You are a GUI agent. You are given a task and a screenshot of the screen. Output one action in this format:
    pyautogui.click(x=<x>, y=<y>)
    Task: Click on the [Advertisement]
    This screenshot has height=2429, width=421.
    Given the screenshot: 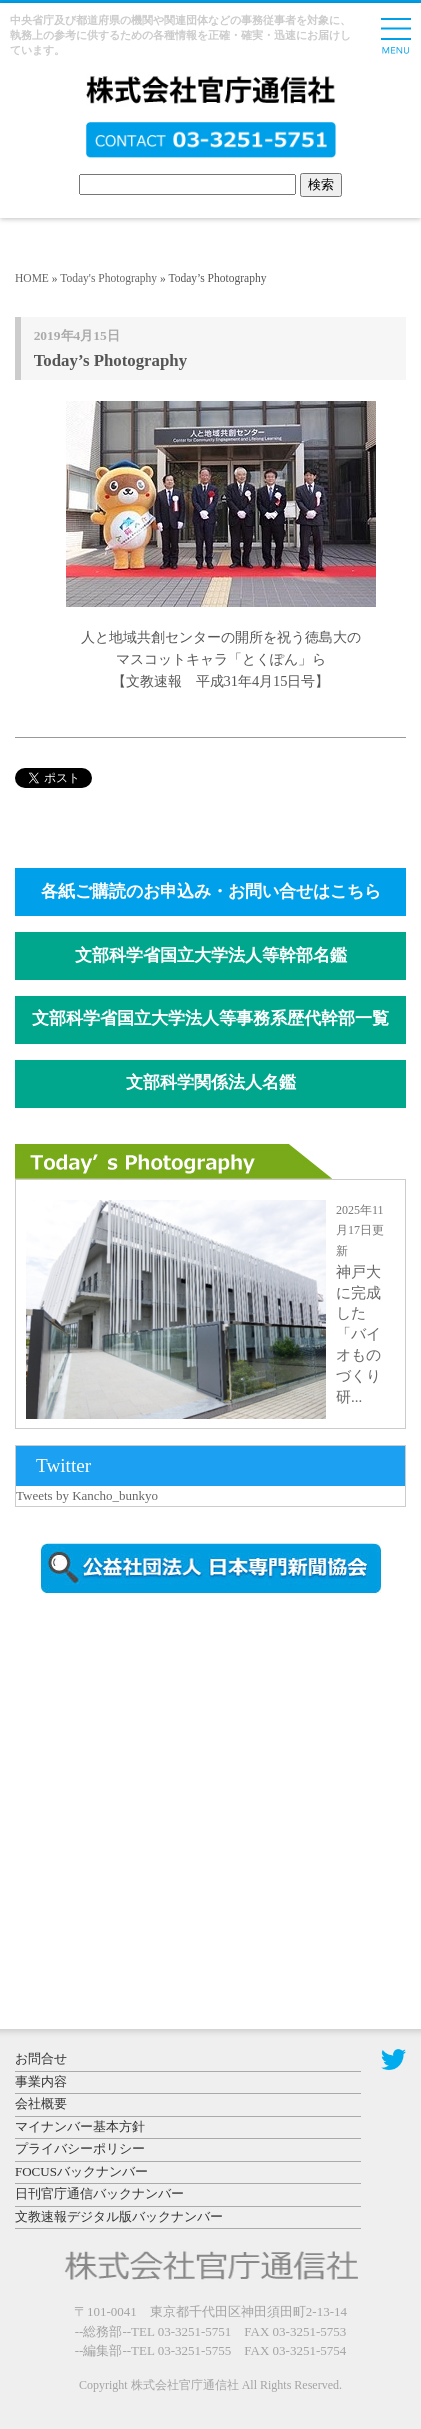 What is the action you would take?
    pyautogui.click(x=185, y=1779)
    